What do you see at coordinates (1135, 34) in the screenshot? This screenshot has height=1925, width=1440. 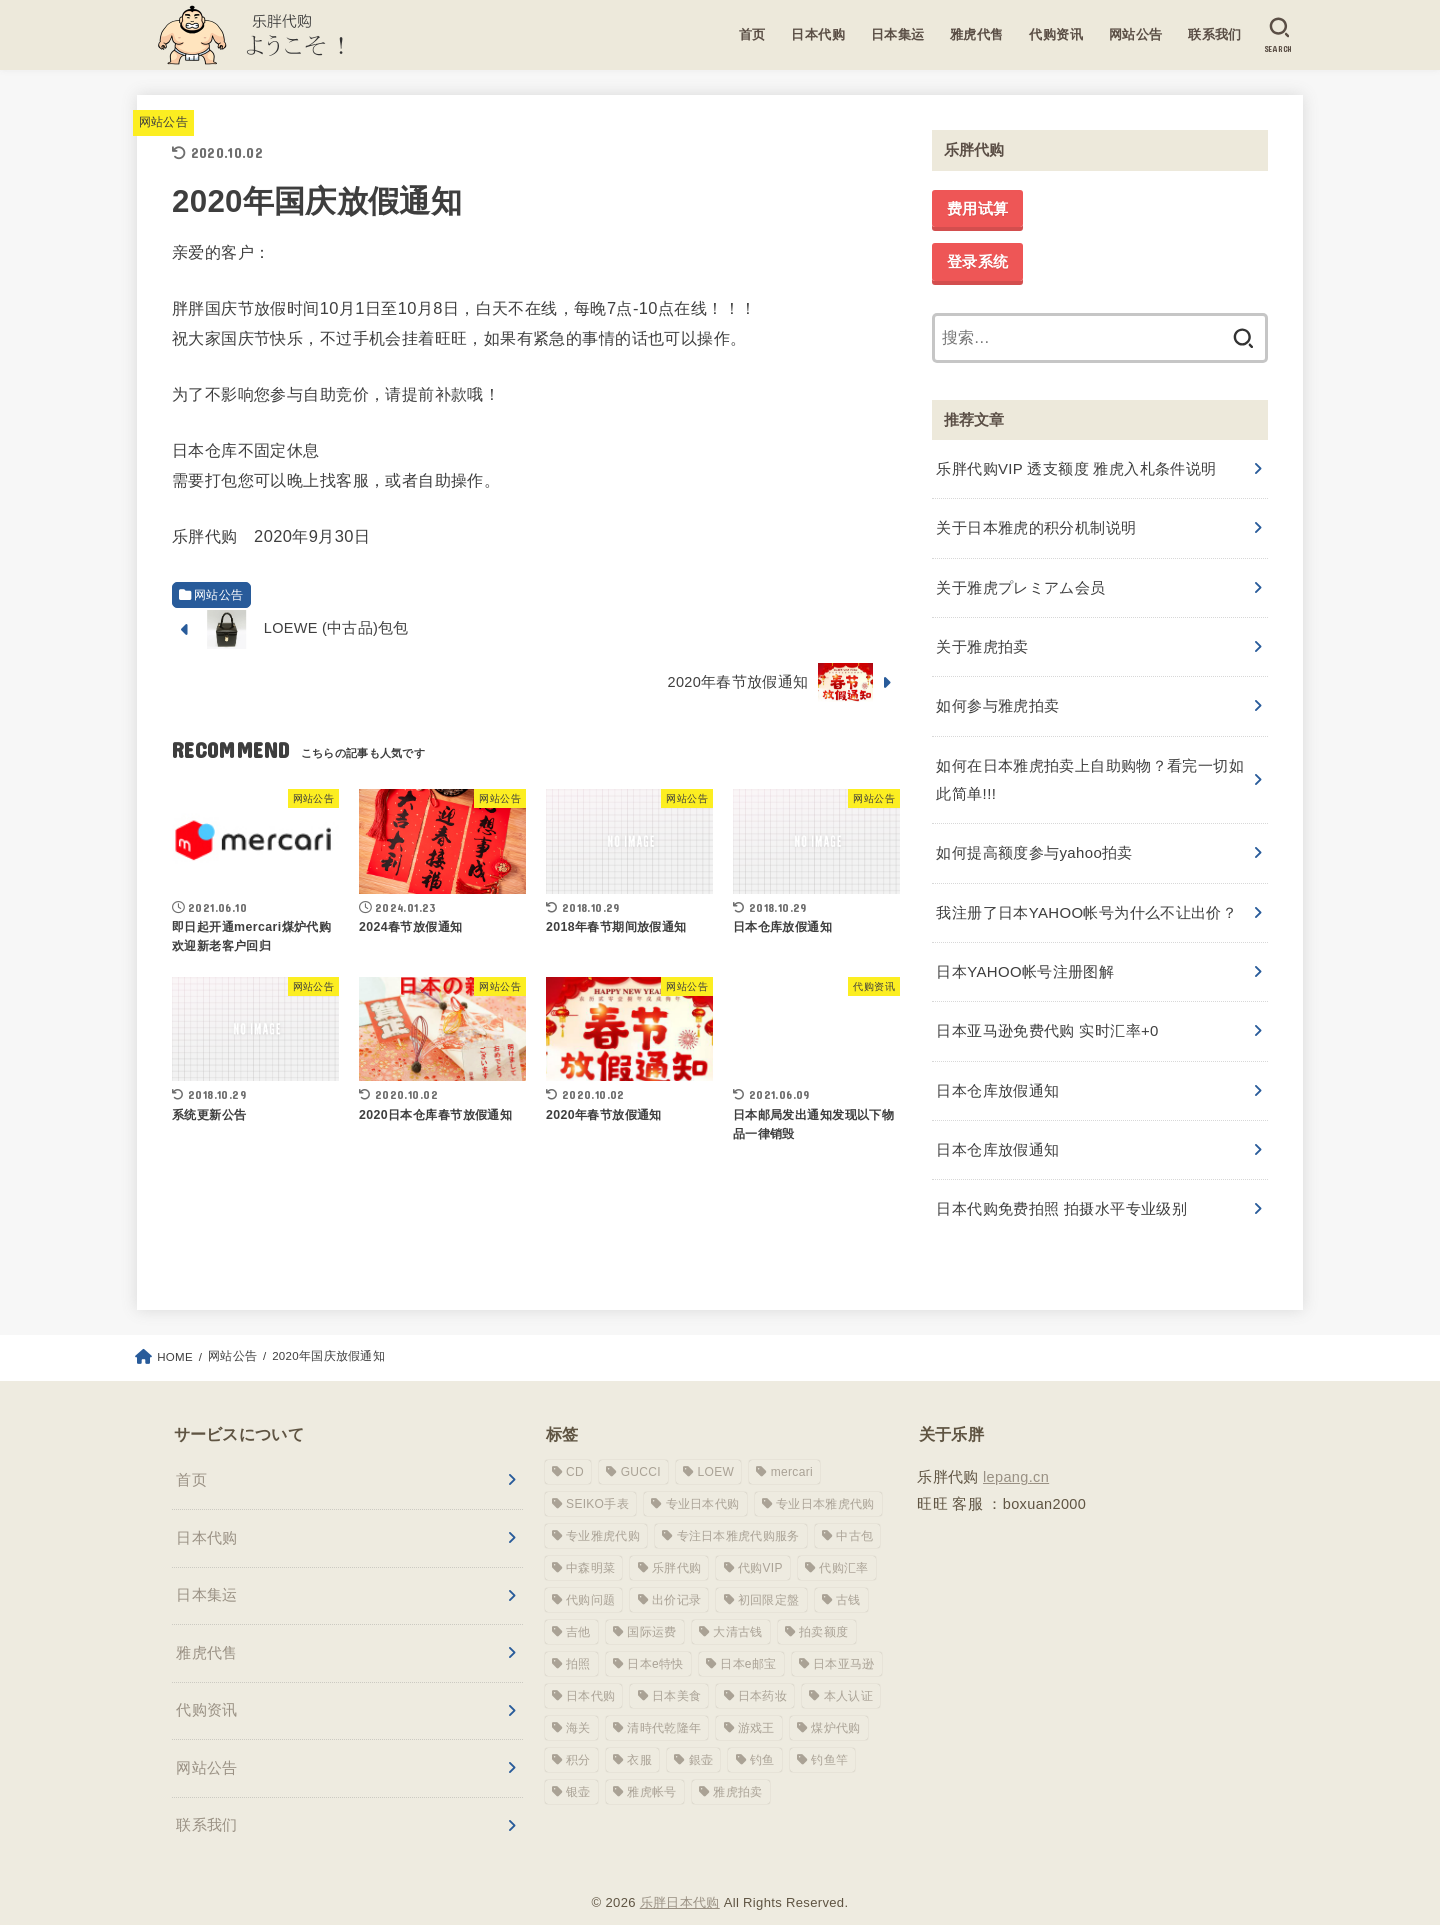 I see `网站公告` at bounding box center [1135, 34].